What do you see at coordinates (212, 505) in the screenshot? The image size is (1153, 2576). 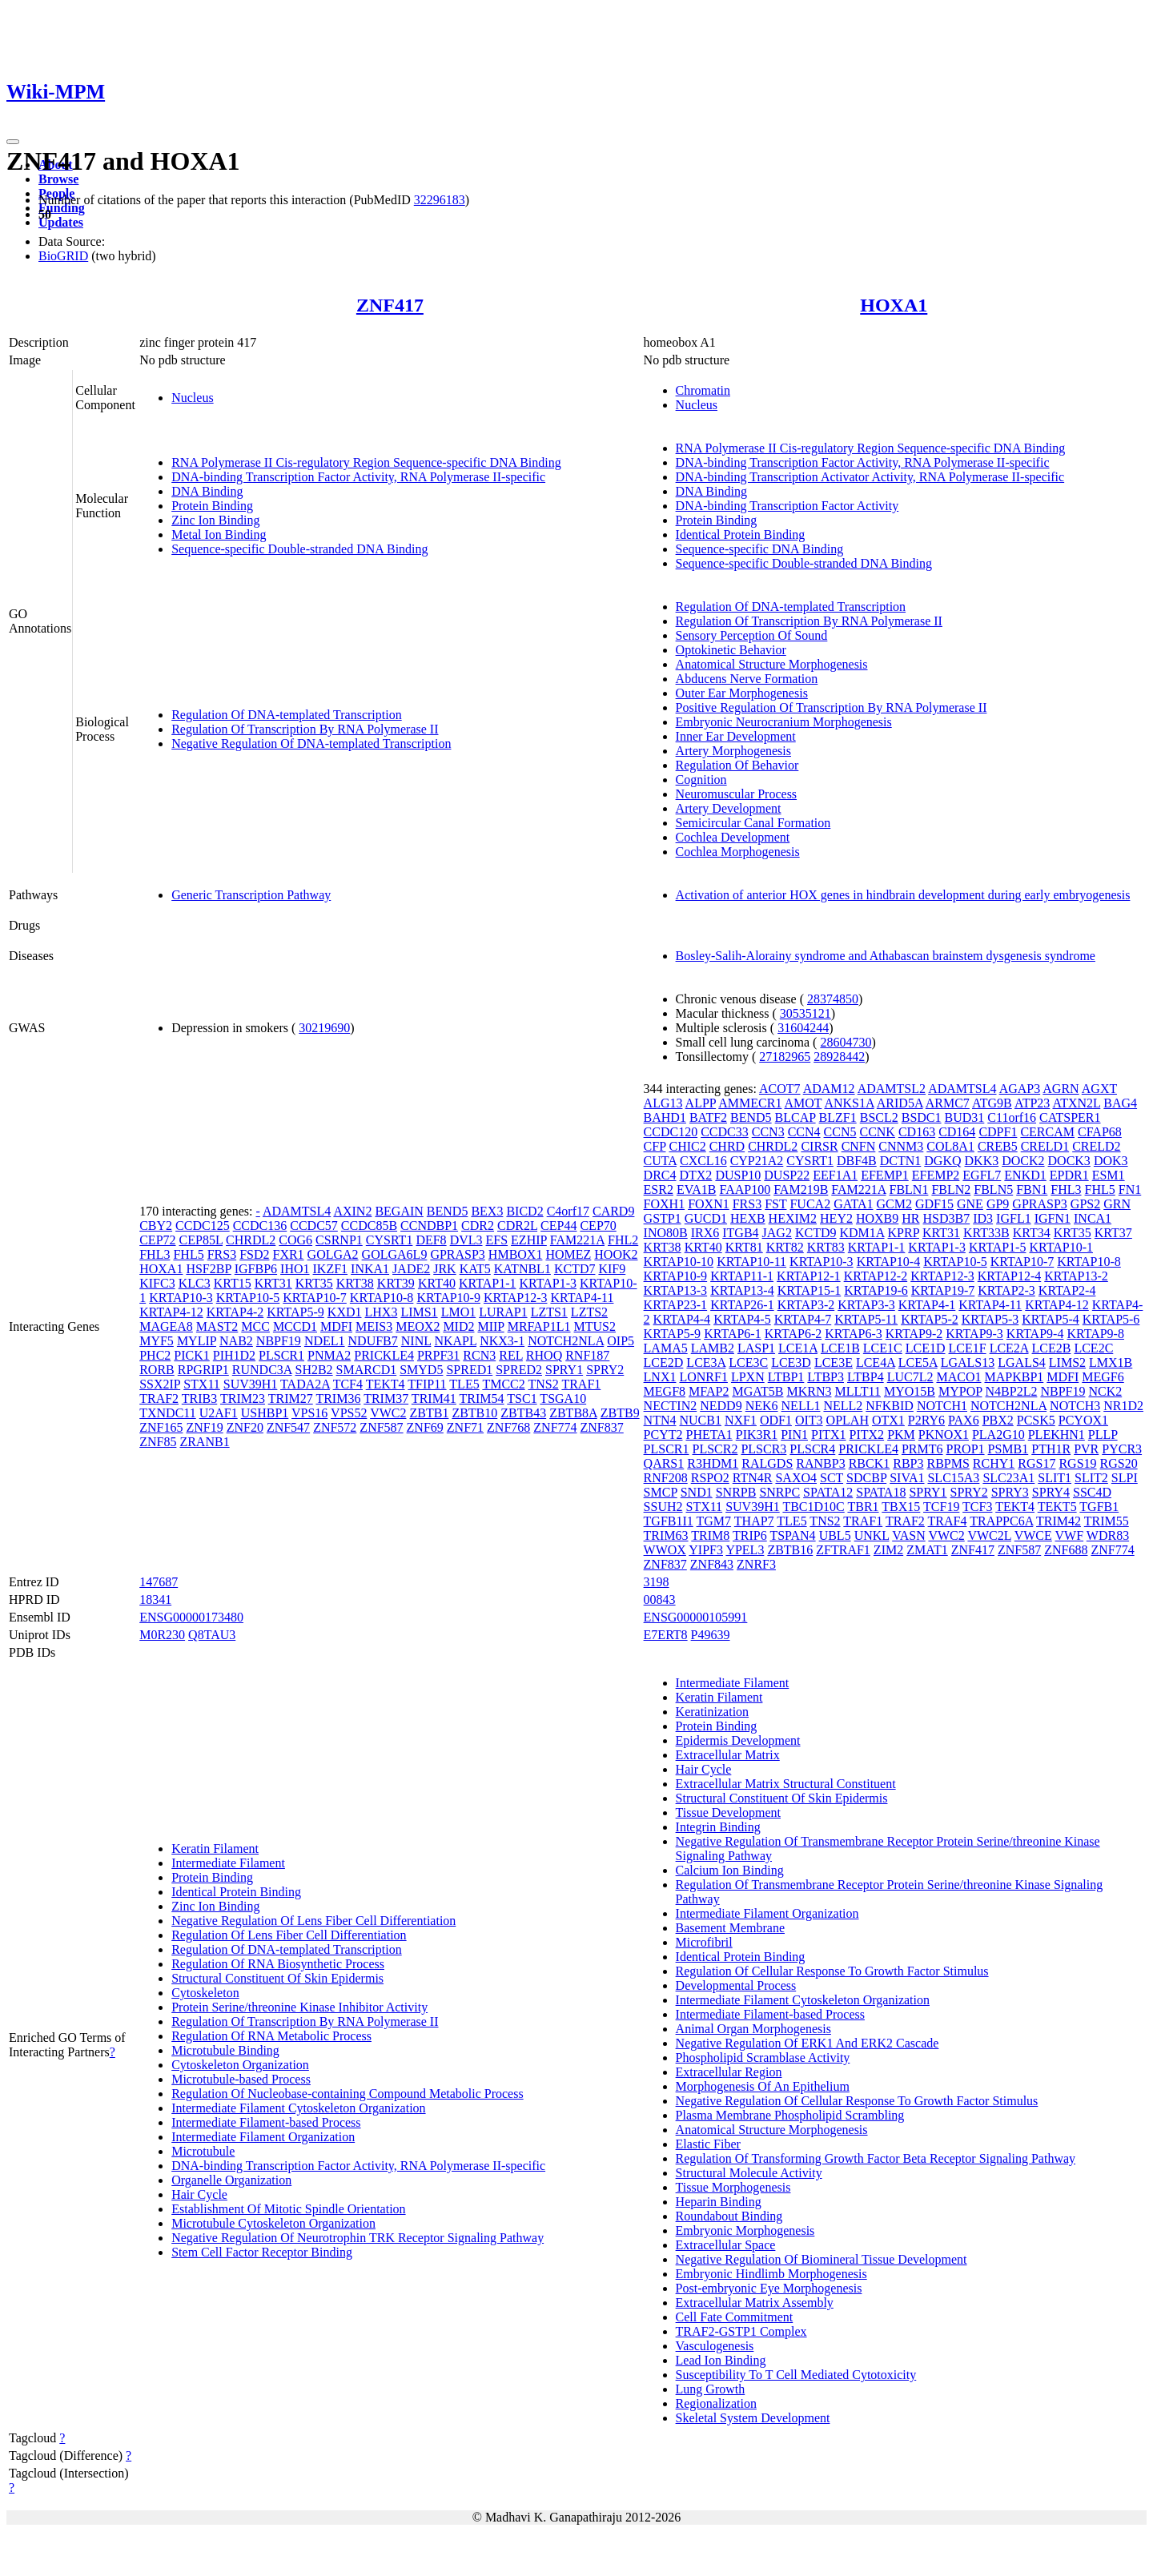 I see `Protein Binding` at bounding box center [212, 505].